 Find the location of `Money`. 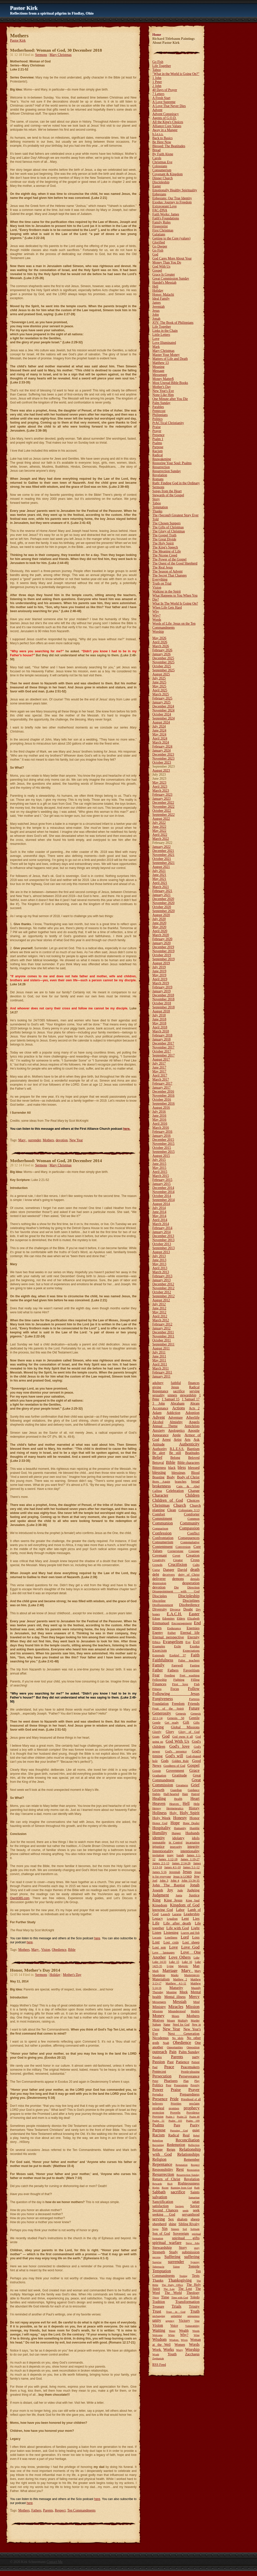

Money is located at coordinates (158, 2015).